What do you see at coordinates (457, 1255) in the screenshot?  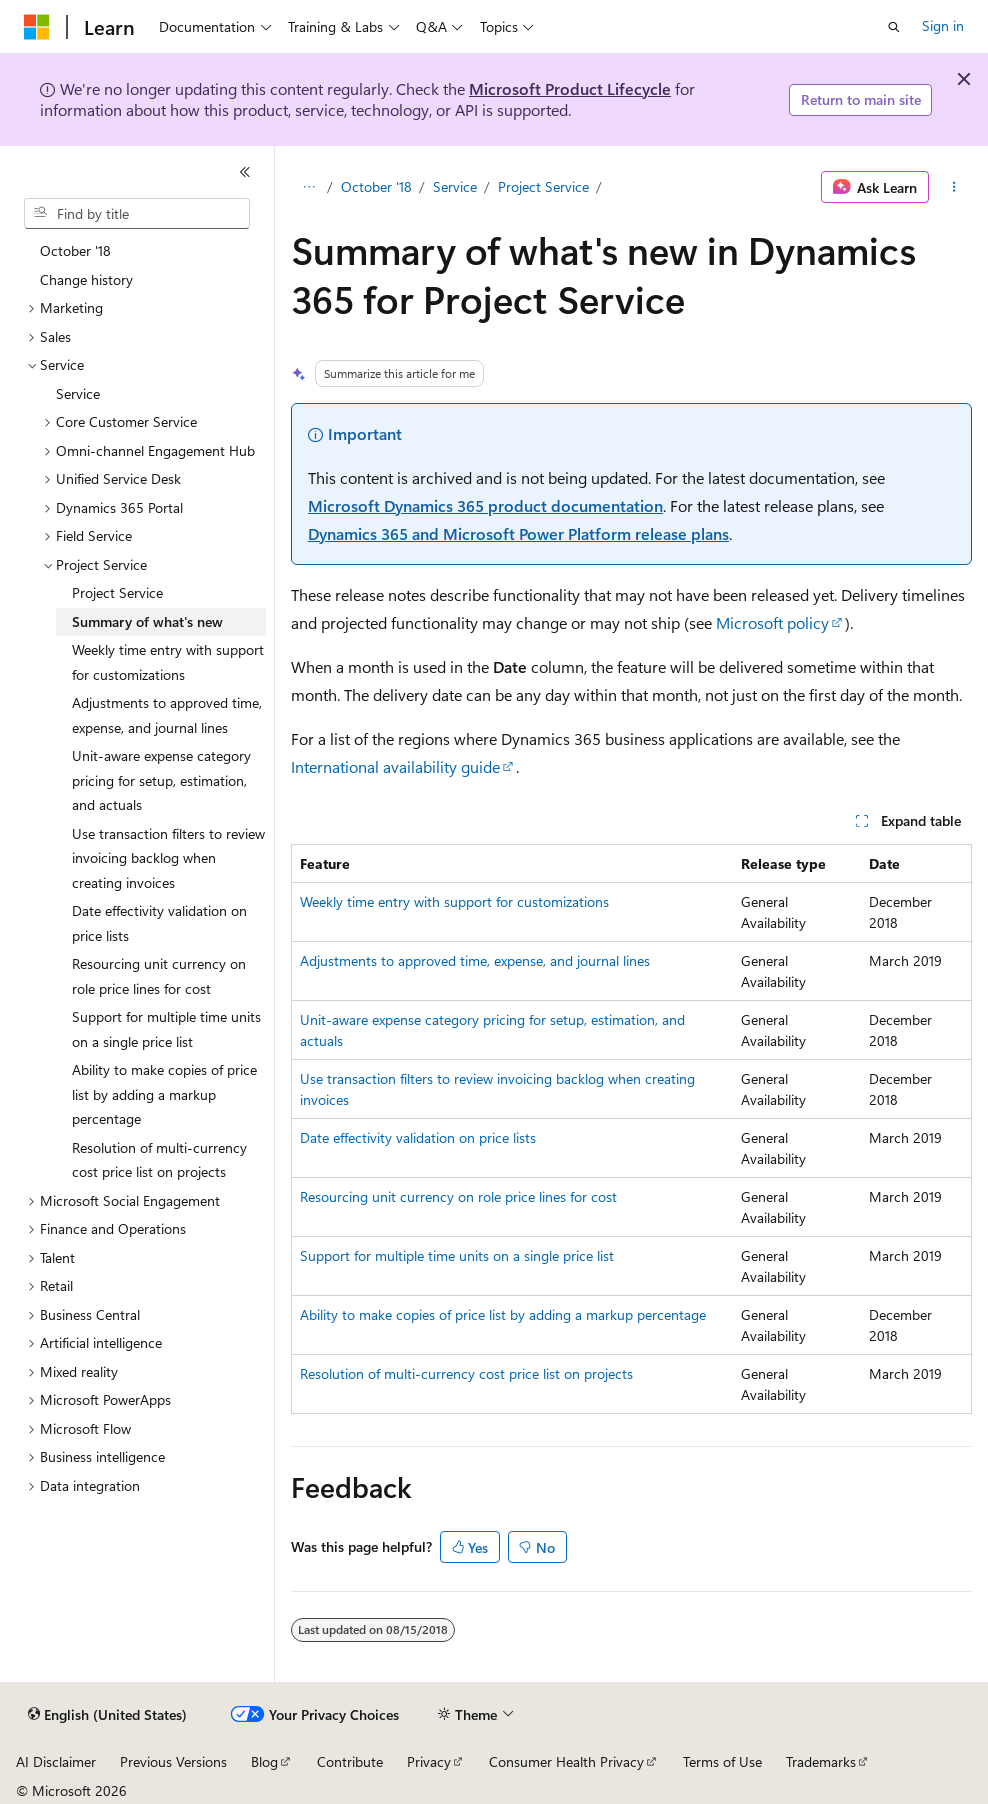 I see `Support for multiple time units on a single price list` at bounding box center [457, 1255].